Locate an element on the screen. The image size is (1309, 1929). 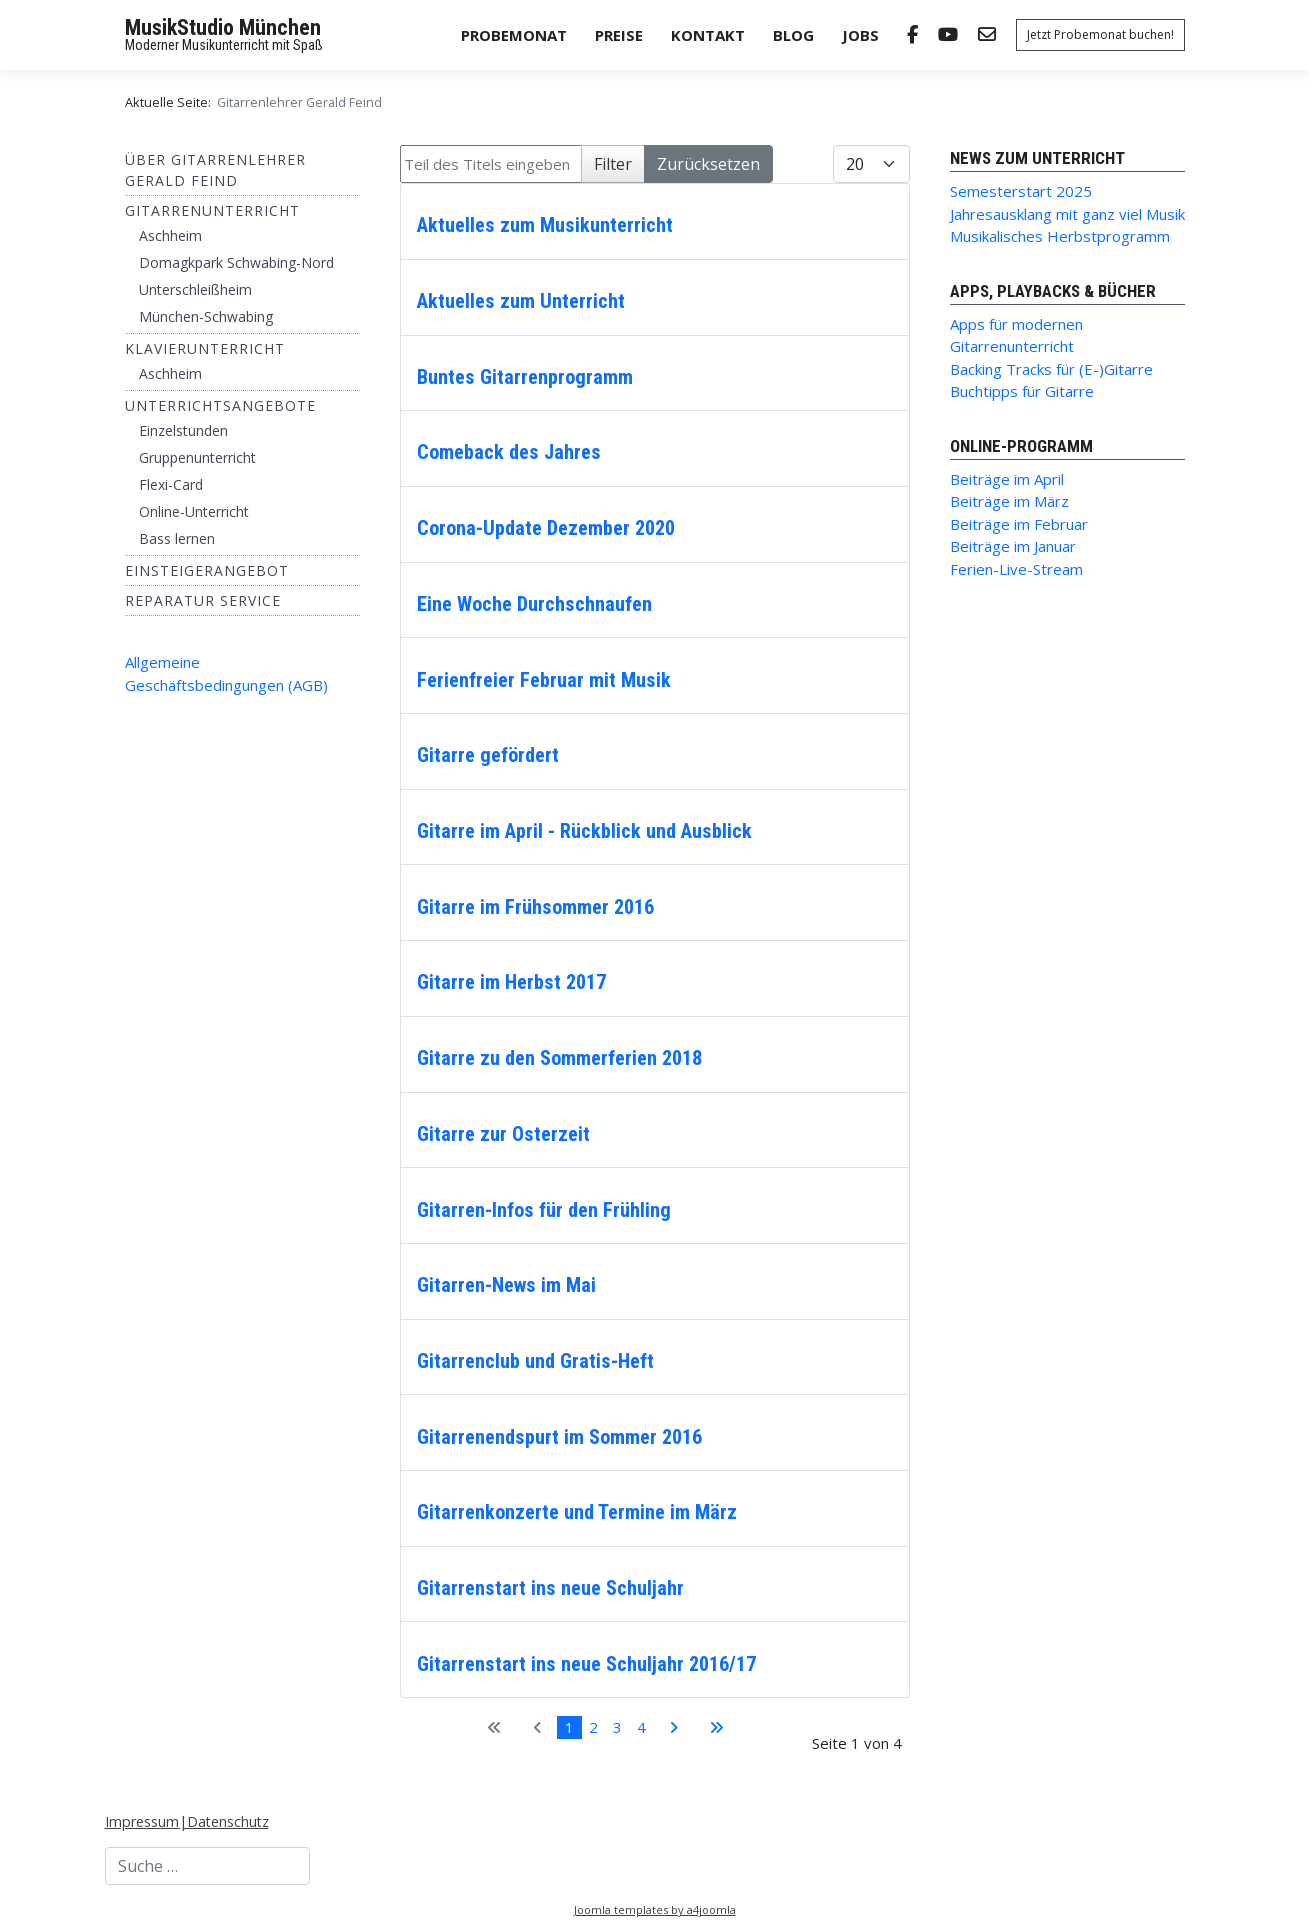
Gitarrenclub und Gratis-Heft is located at coordinates (535, 1361).